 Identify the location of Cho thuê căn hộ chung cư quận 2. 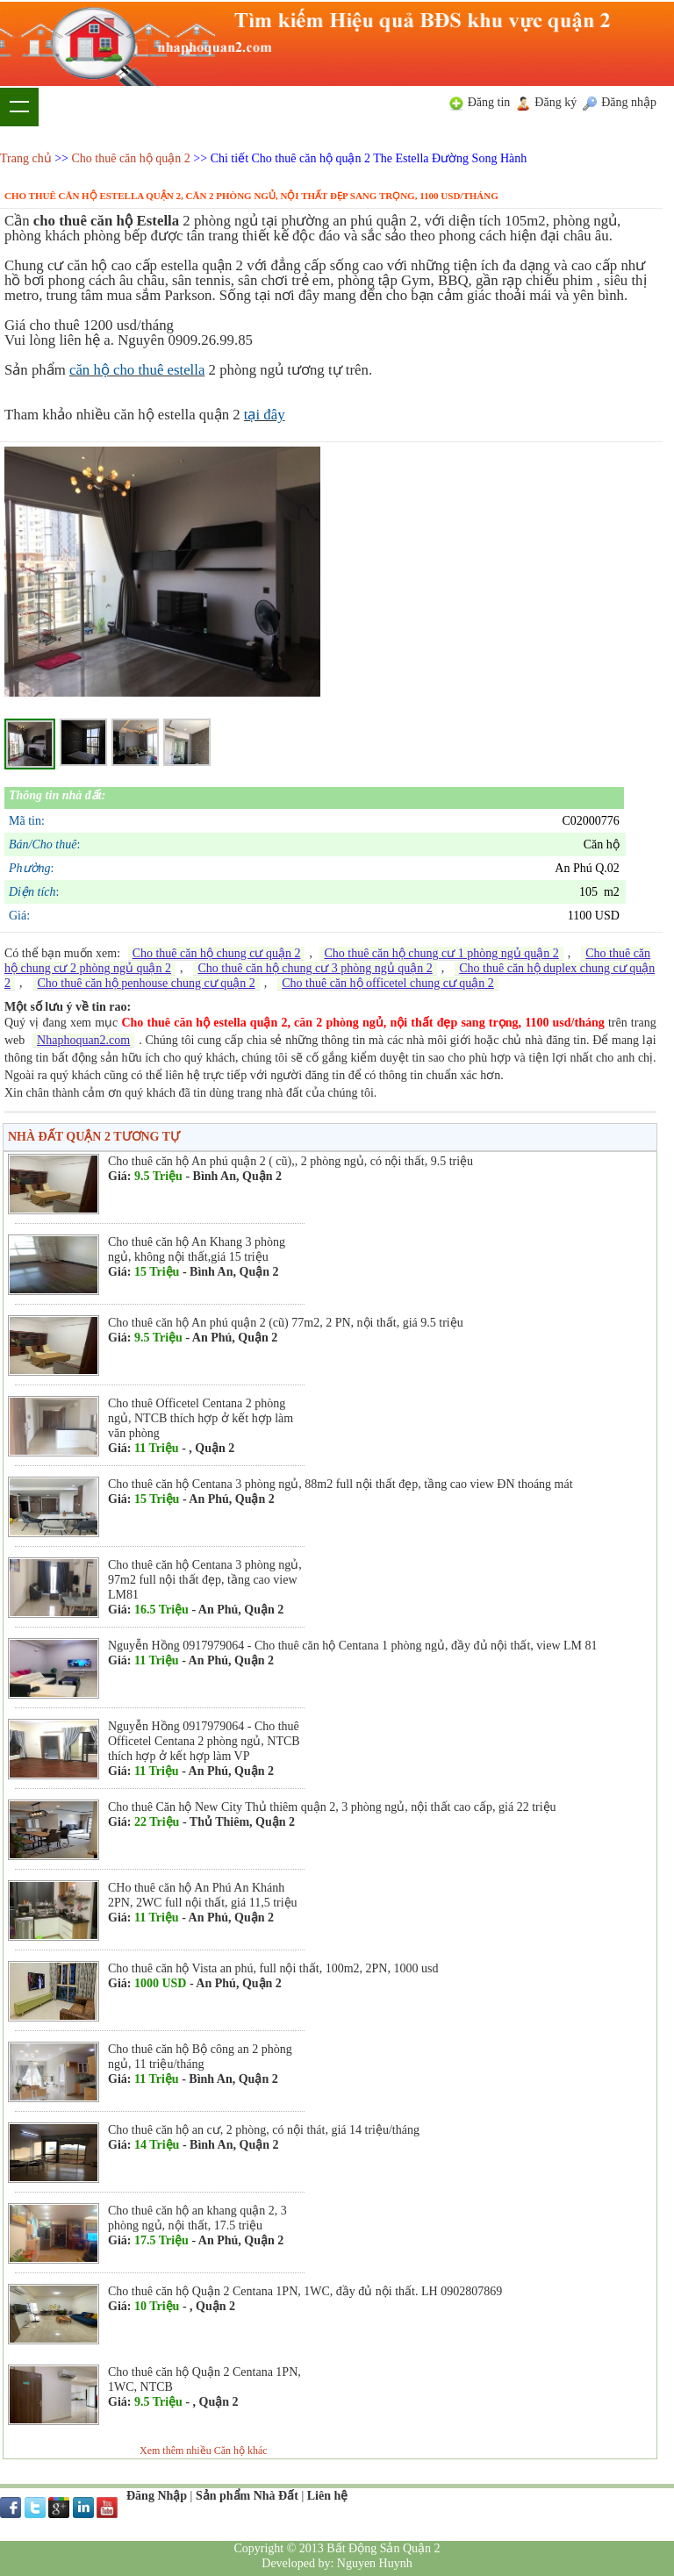
(217, 953).